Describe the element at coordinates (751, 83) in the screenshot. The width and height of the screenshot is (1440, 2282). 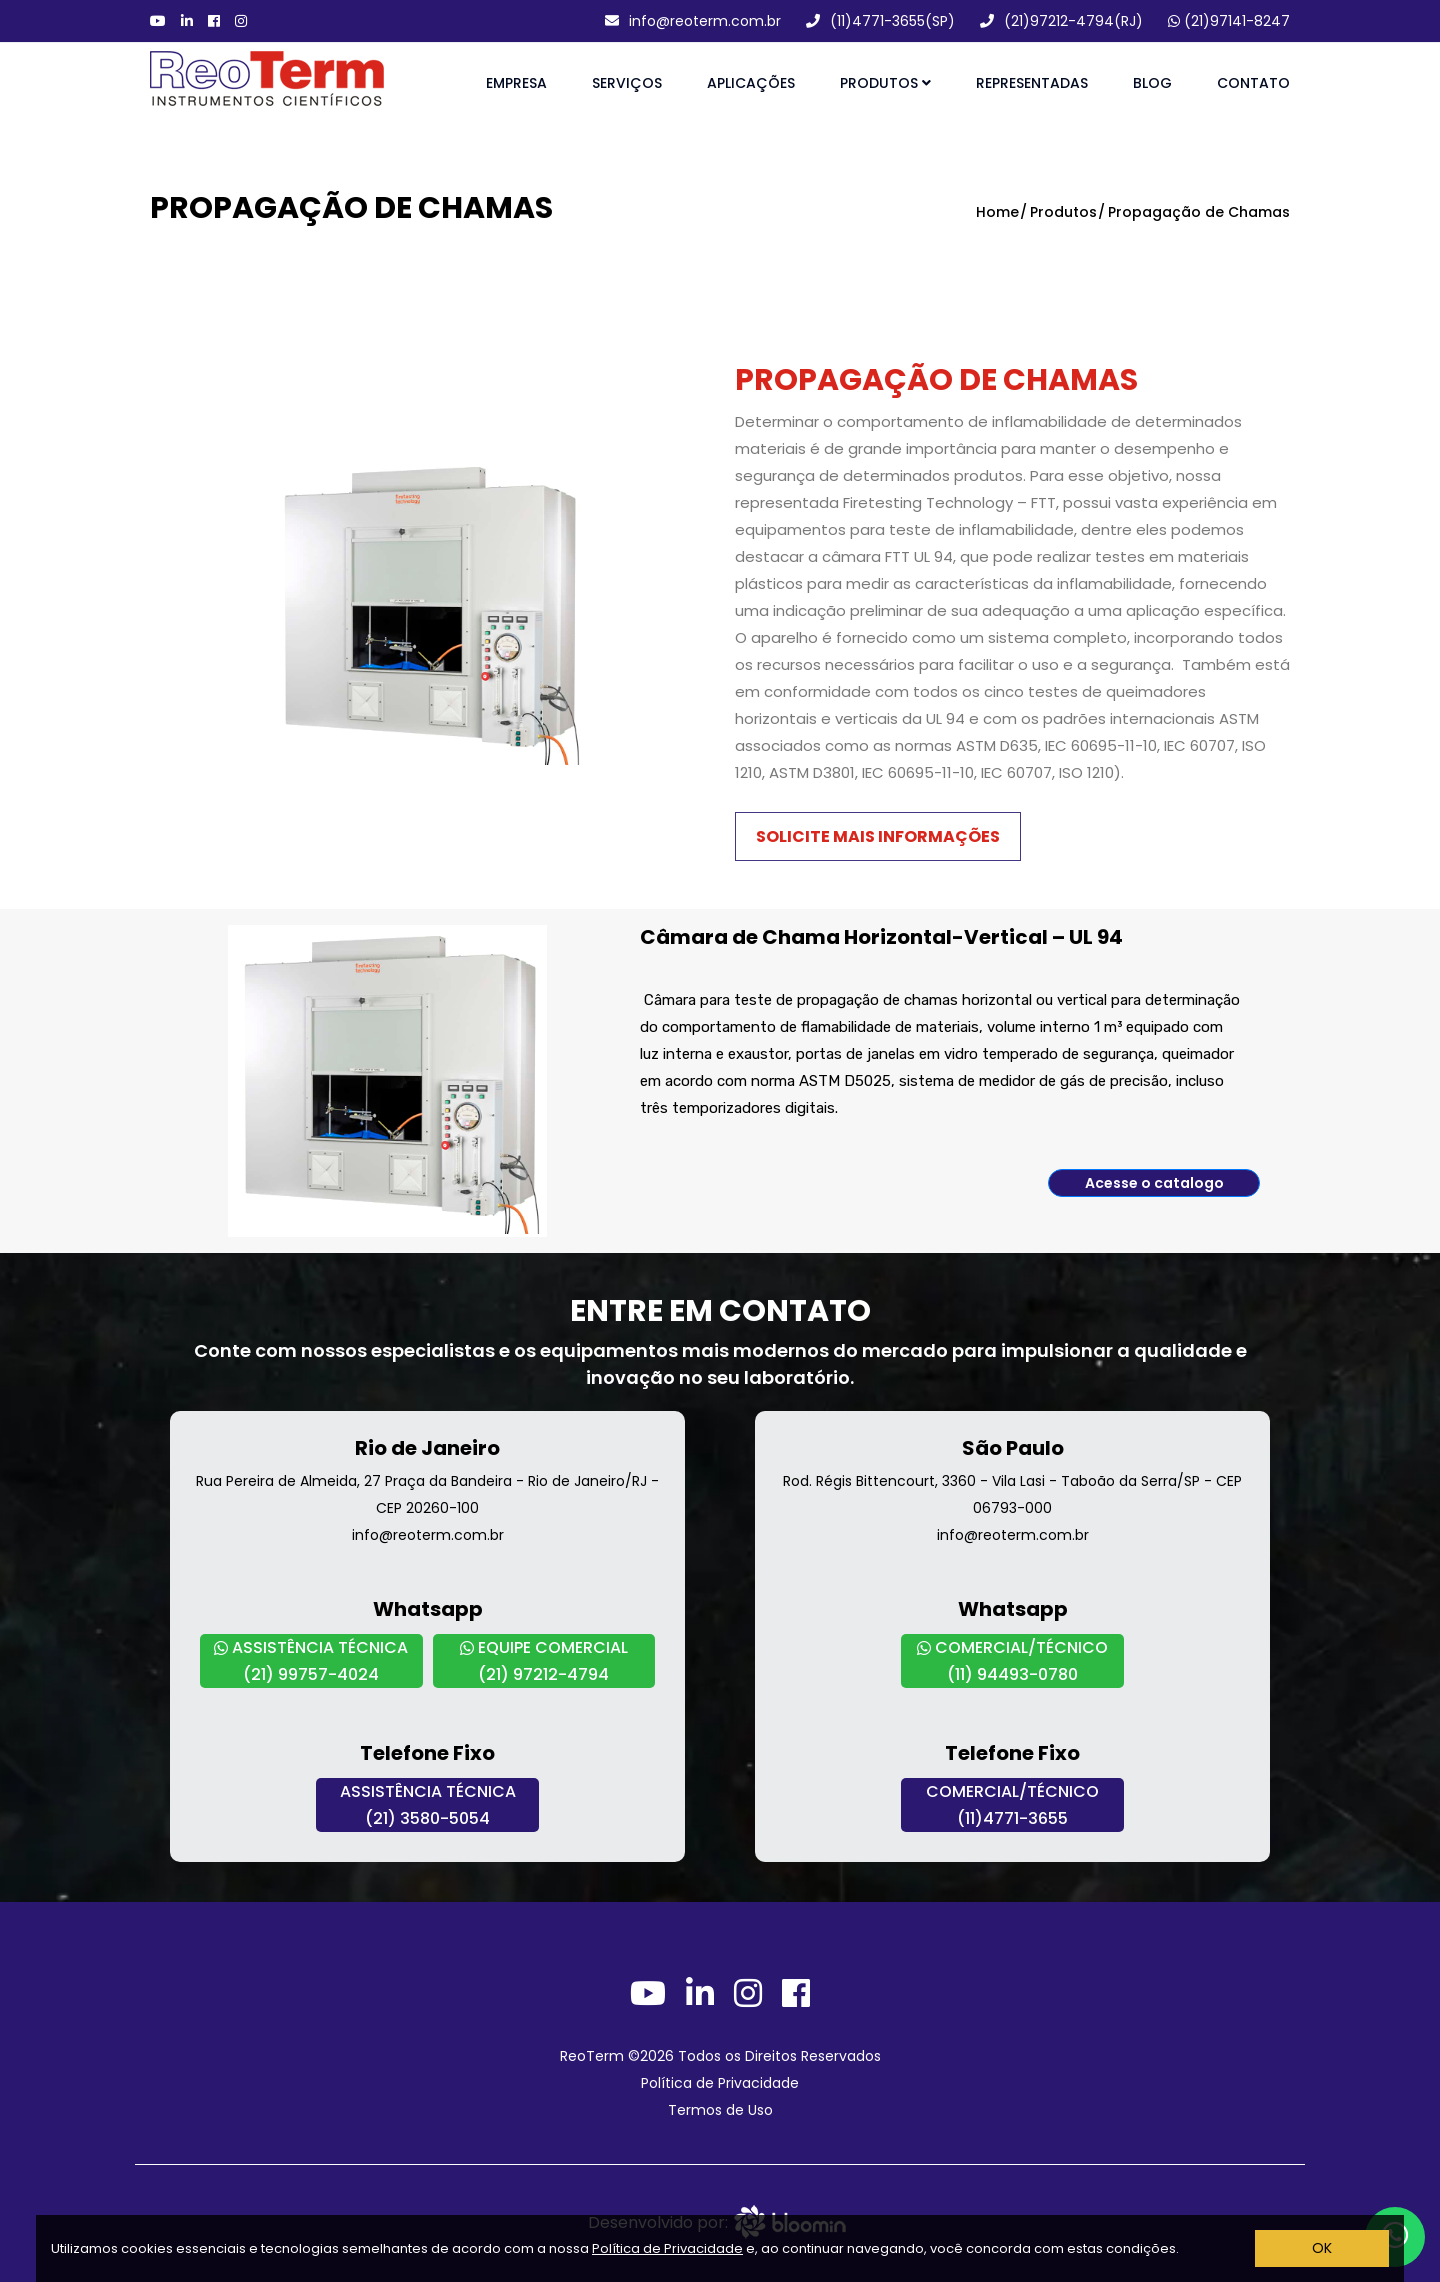
I see `Aplicações` at that location.